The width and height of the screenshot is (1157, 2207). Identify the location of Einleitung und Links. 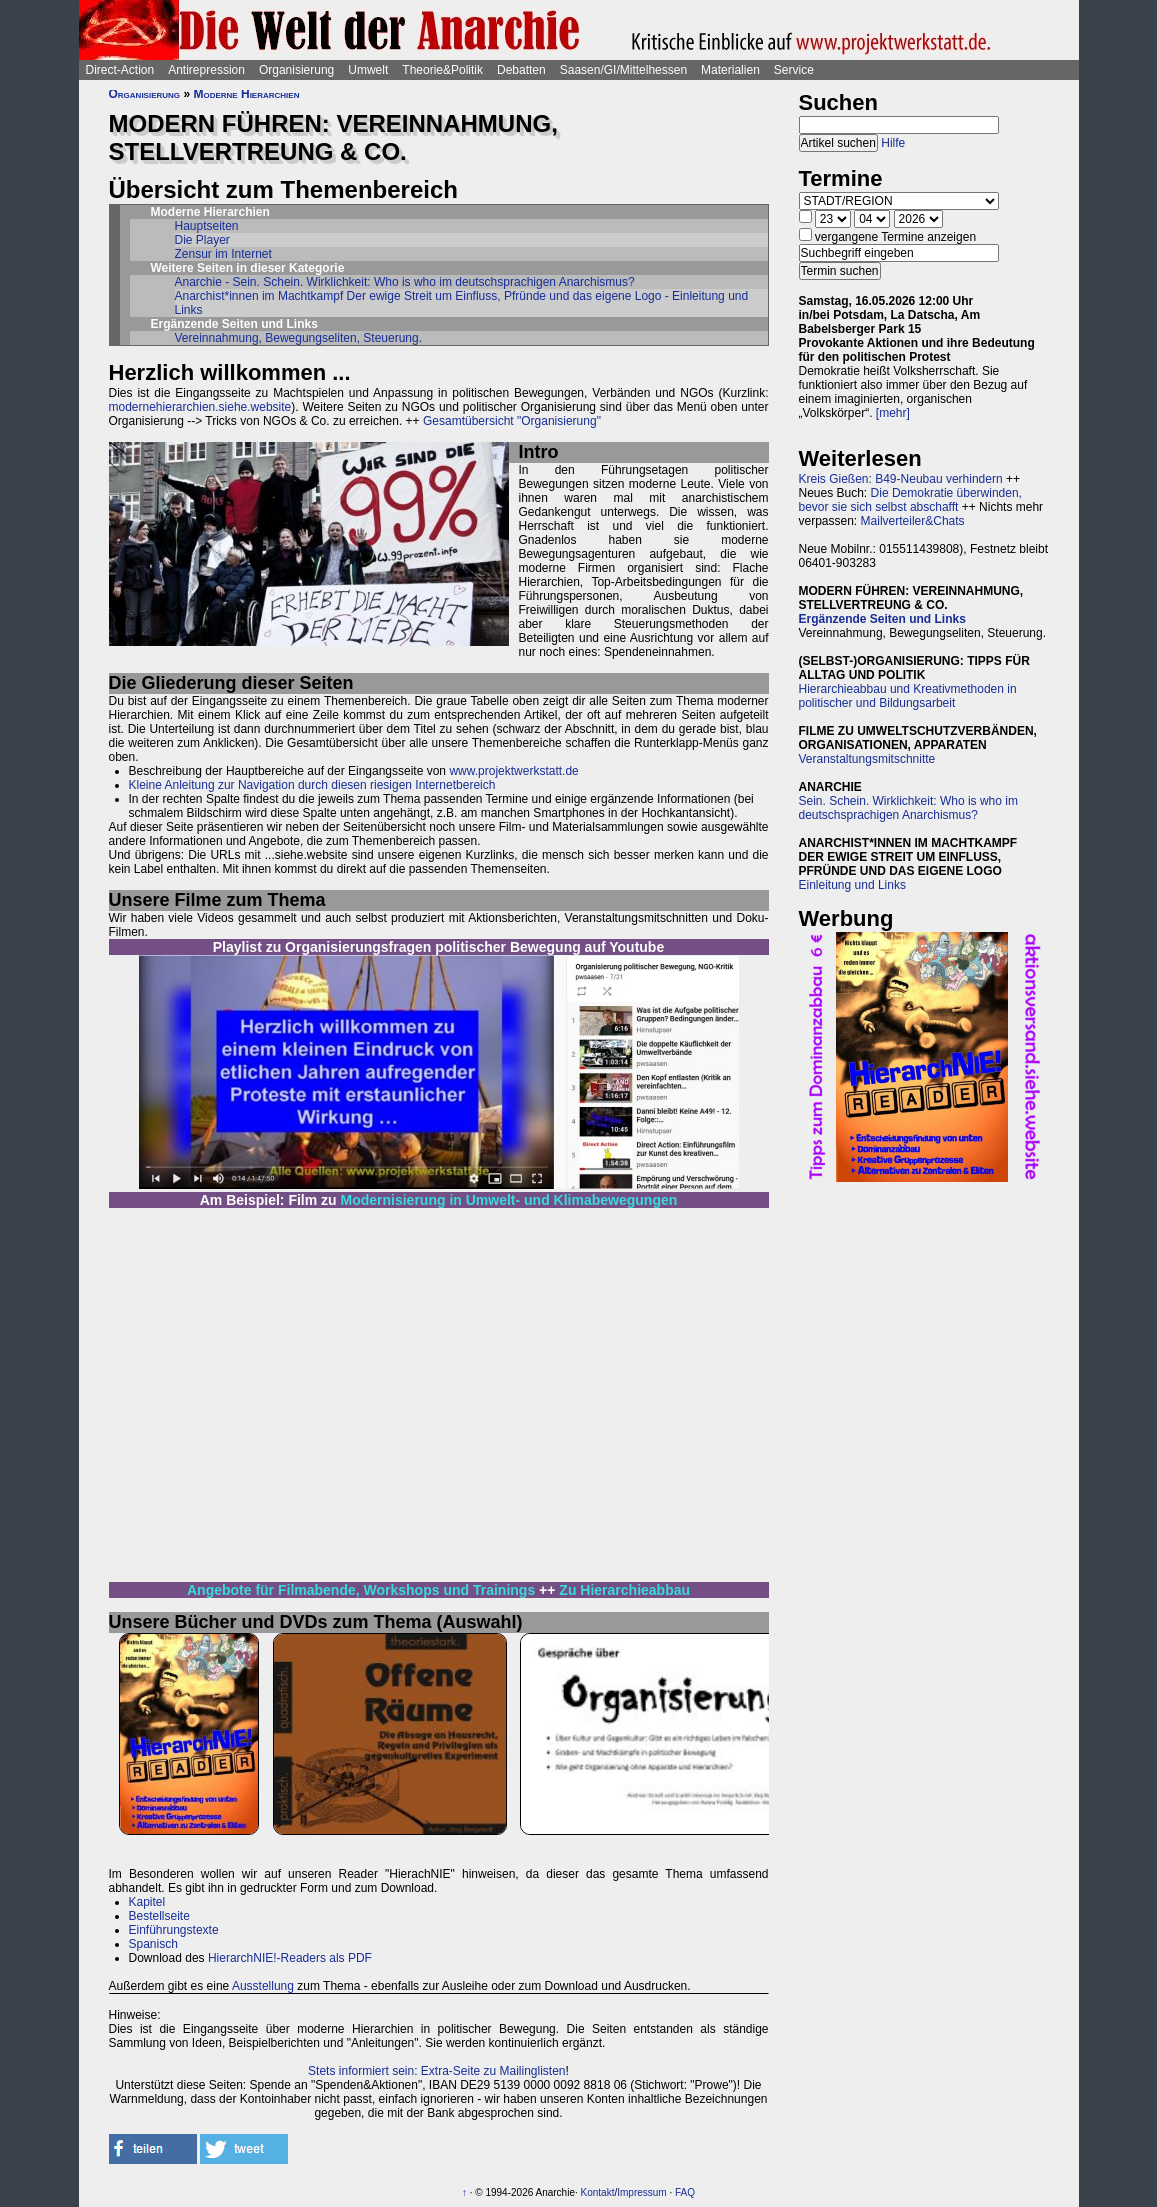
(852, 885).